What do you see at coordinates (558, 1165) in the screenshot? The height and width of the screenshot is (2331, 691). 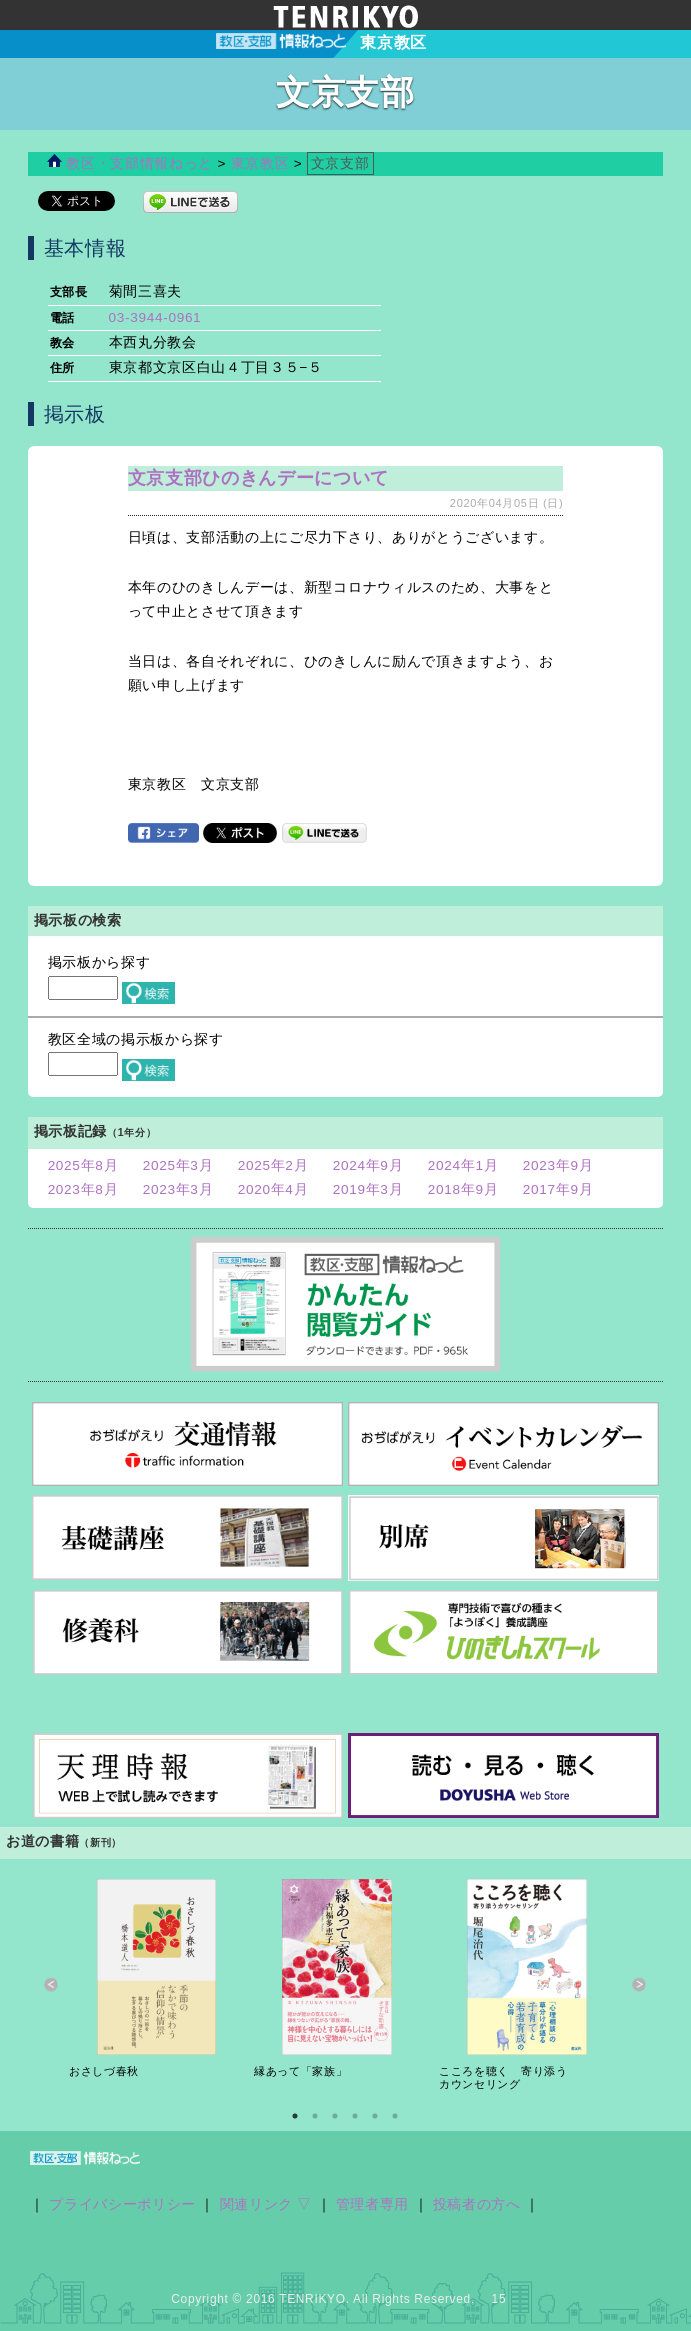 I see `2023年9月` at bounding box center [558, 1165].